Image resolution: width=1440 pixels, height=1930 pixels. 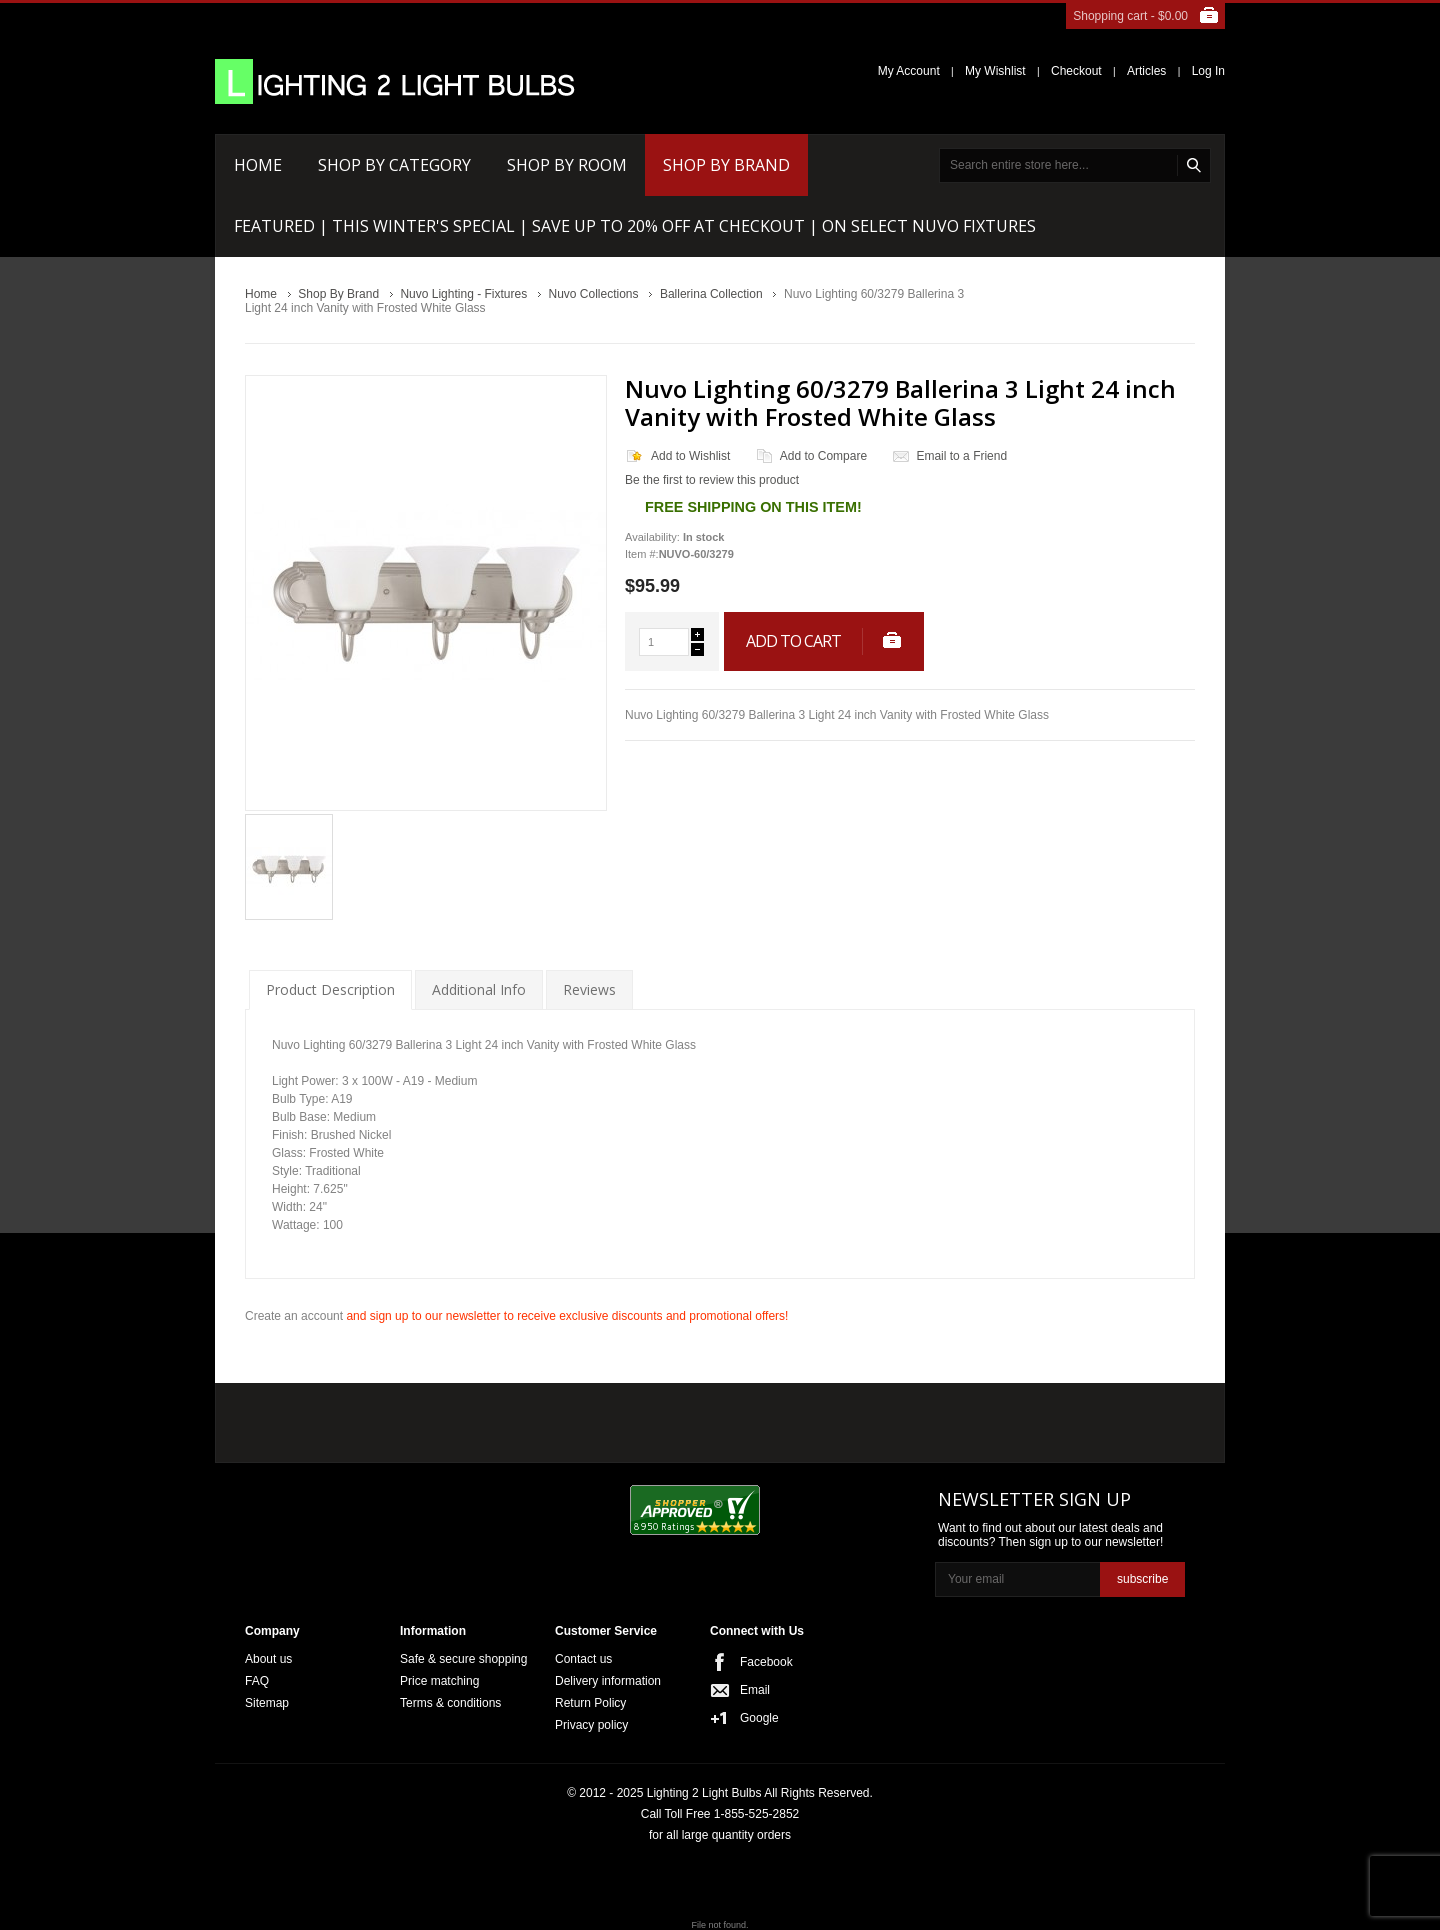 What do you see at coordinates (1208, 71) in the screenshot?
I see `Log In` at bounding box center [1208, 71].